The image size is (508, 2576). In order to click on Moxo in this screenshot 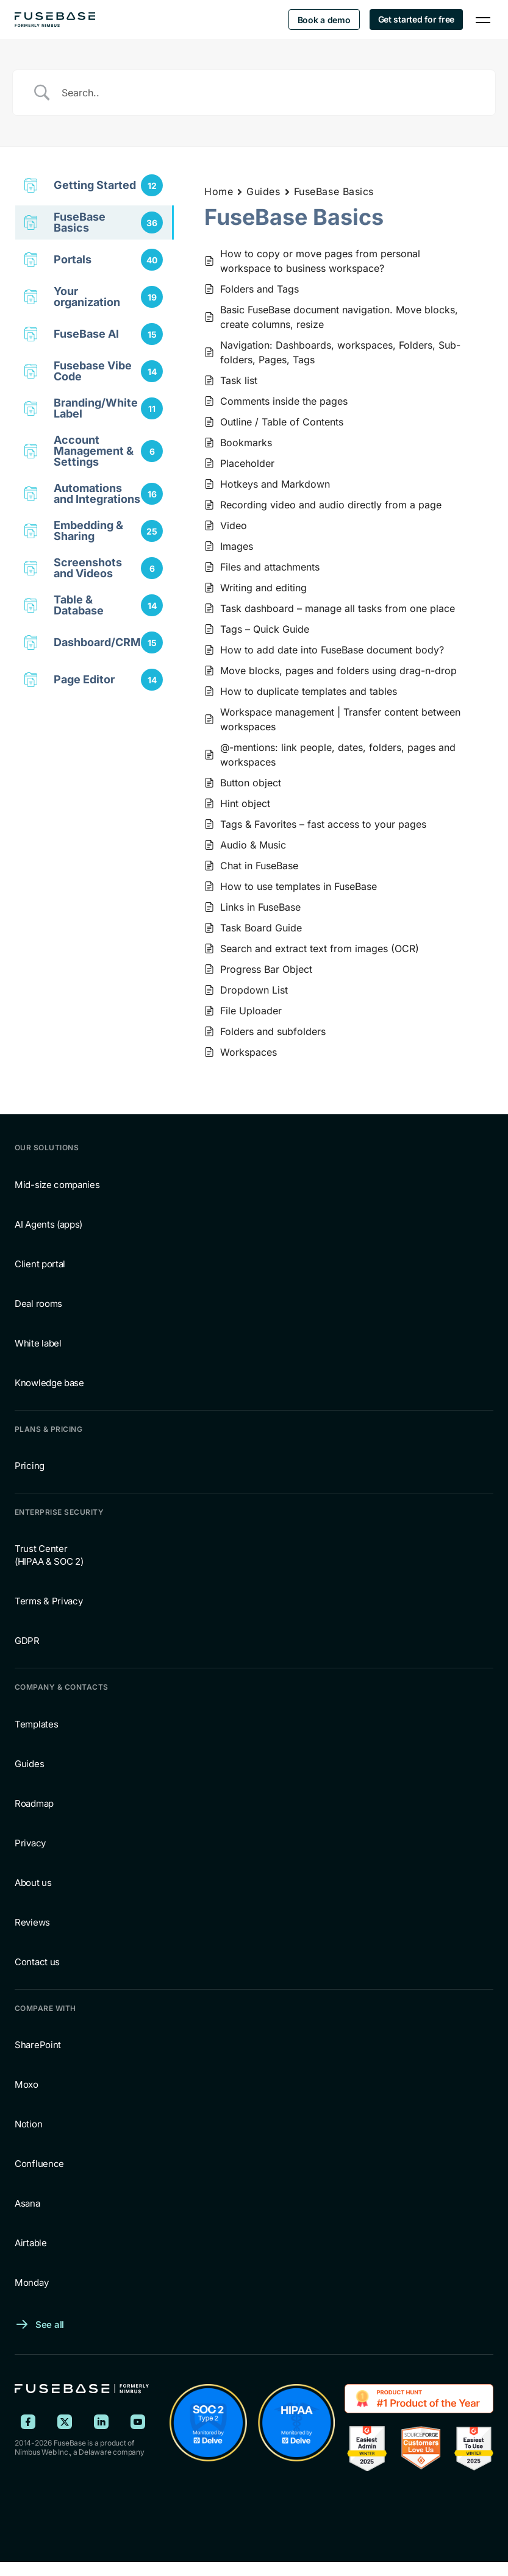, I will do `click(26, 2084)`.